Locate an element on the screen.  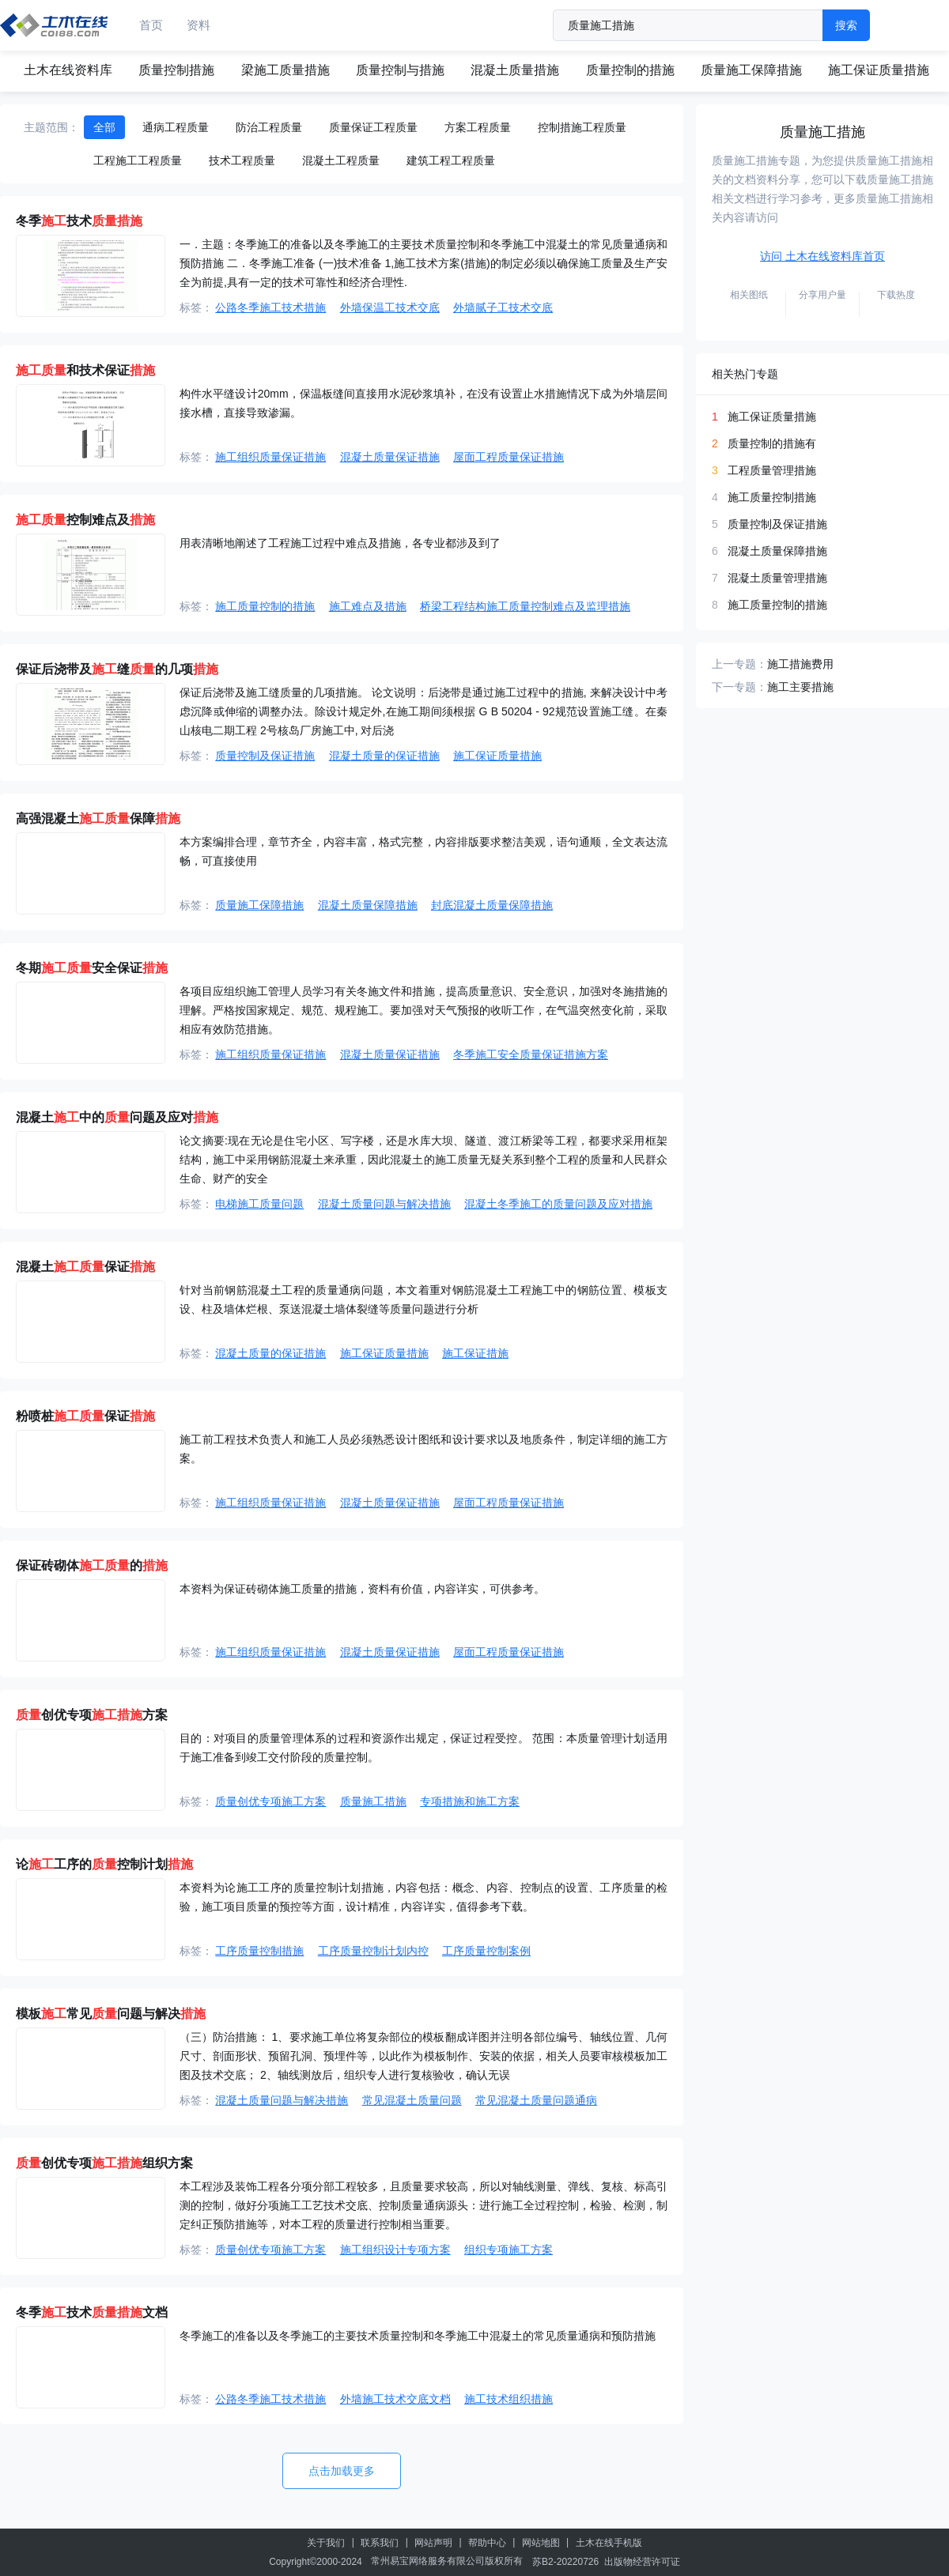
冬期安全保证 is located at coordinates (92, 968).